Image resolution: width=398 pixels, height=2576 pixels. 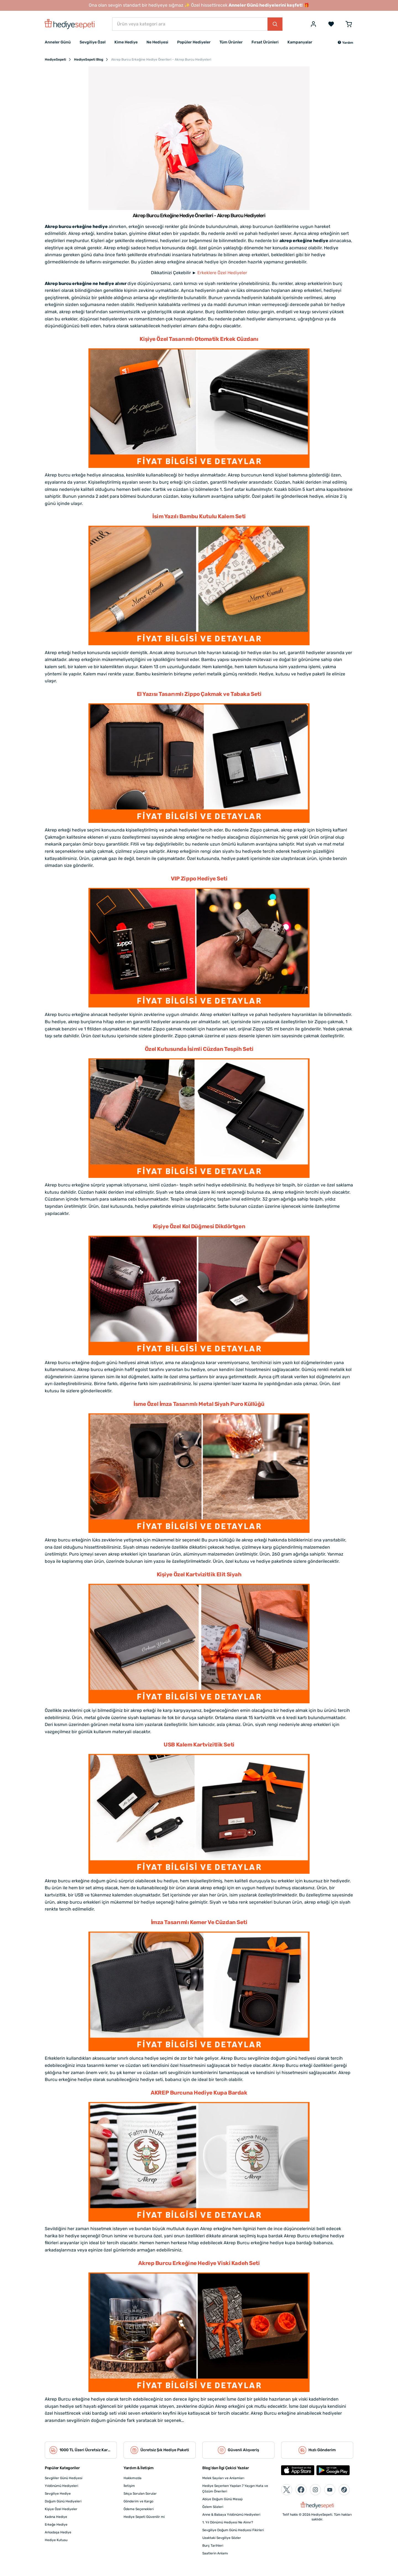 What do you see at coordinates (221, 2538) in the screenshot?
I see `Uzaktaki Sevgiliye Sözler` at bounding box center [221, 2538].